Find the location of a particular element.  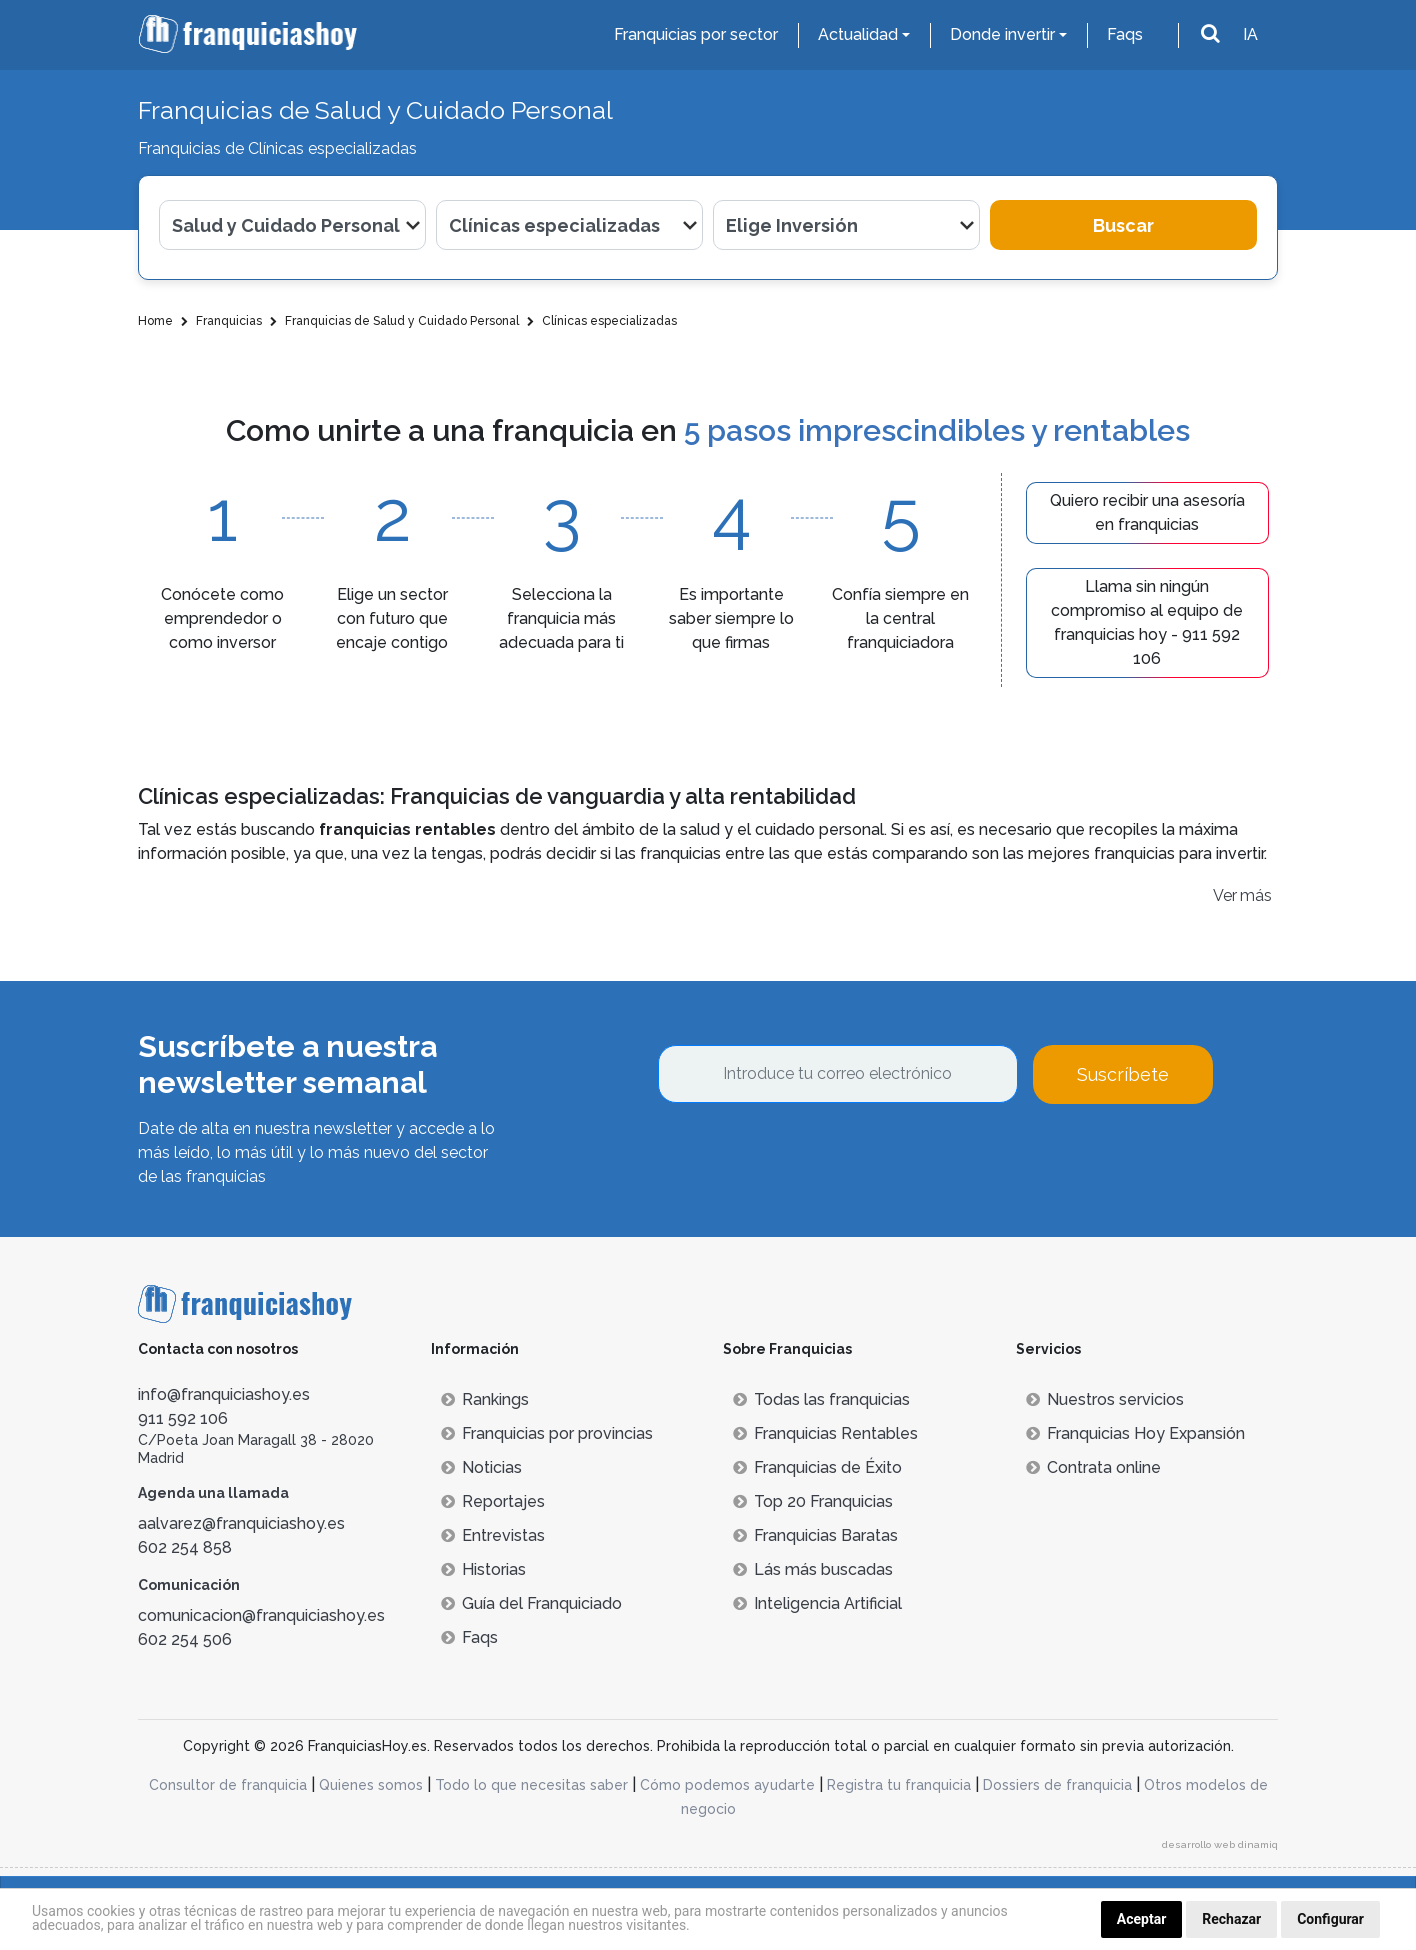

[presentation] is located at coordinates (810, 1158).